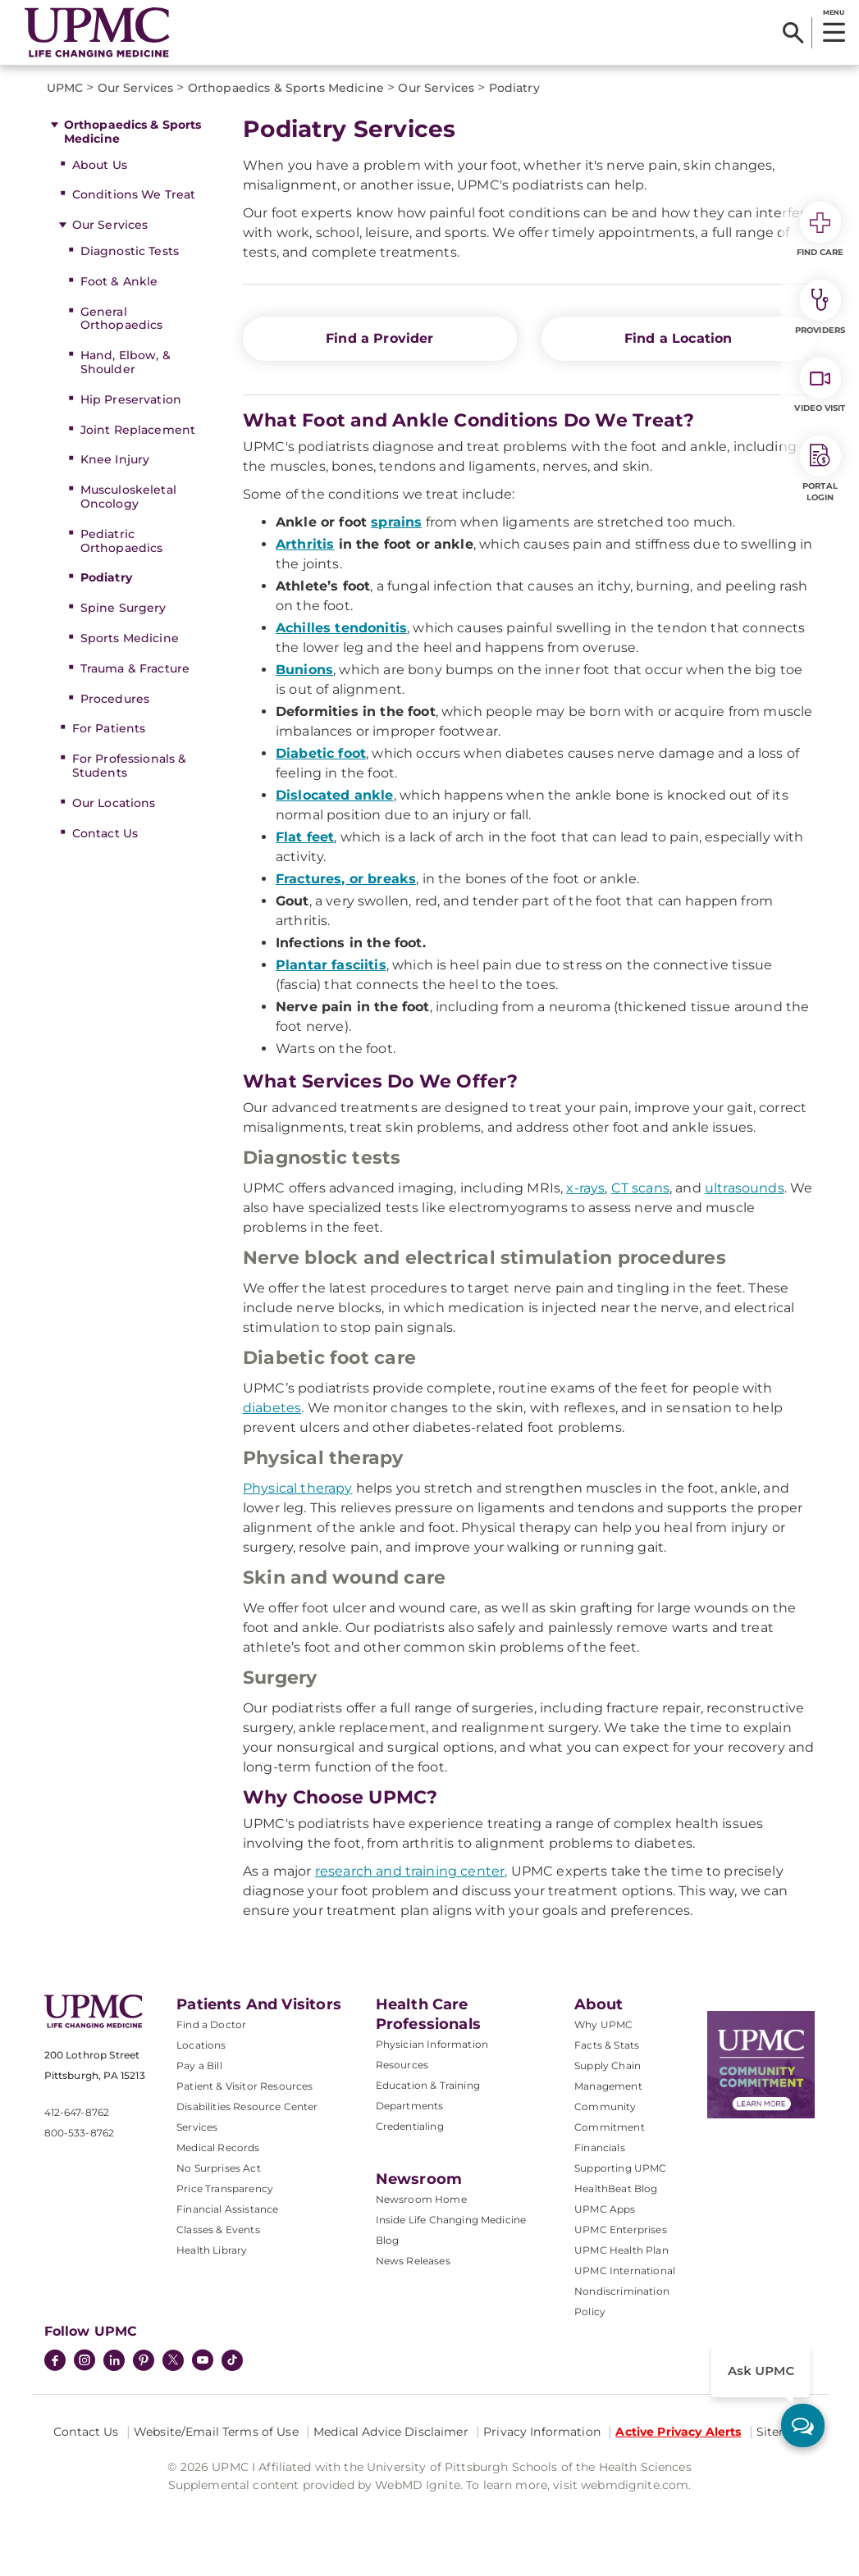  I want to click on UPMC Enterprises, so click(620, 2229).